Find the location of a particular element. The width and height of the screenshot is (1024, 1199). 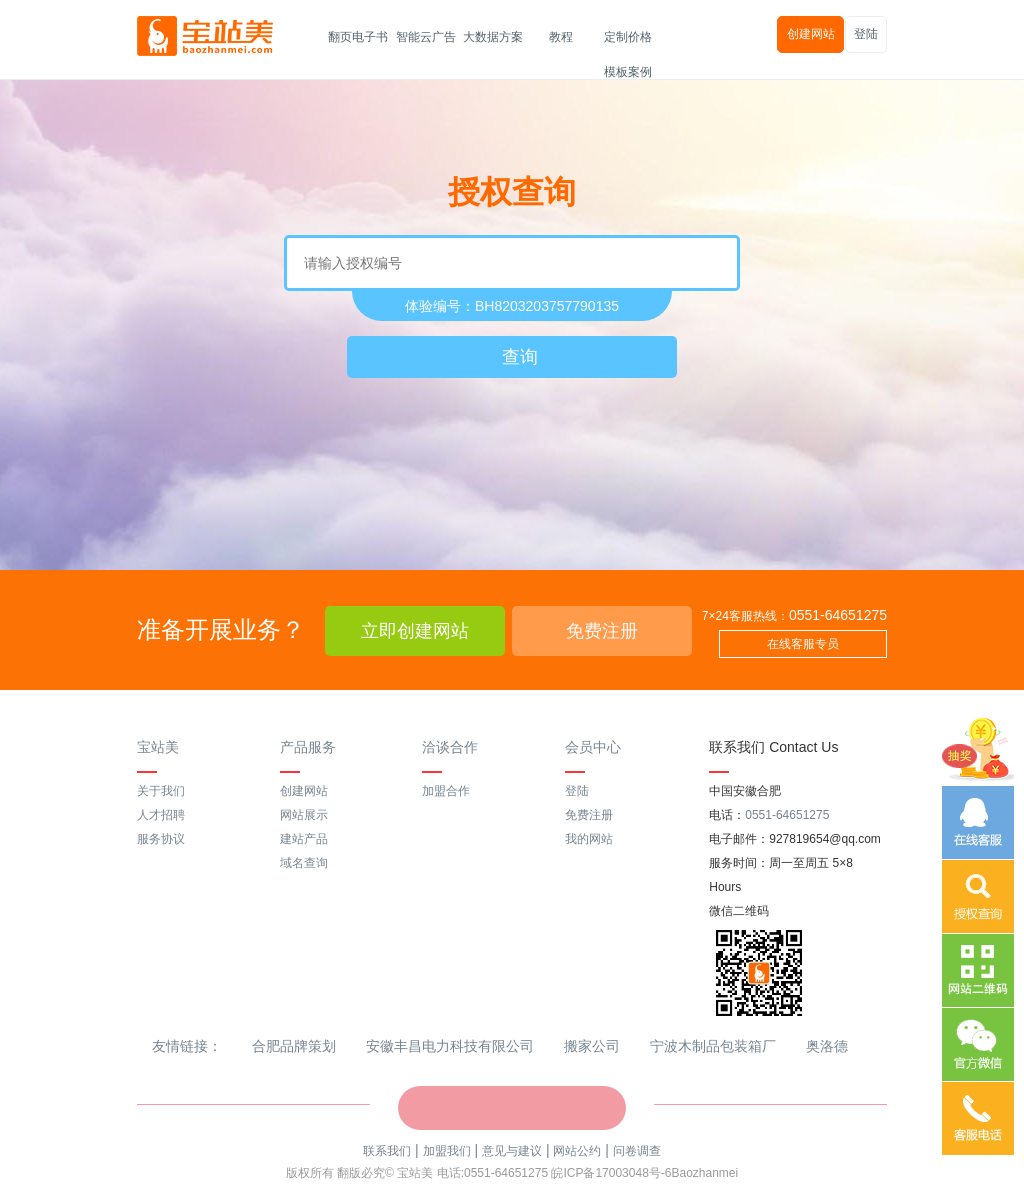

在线客服专员 is located at coordinates (803, 644).